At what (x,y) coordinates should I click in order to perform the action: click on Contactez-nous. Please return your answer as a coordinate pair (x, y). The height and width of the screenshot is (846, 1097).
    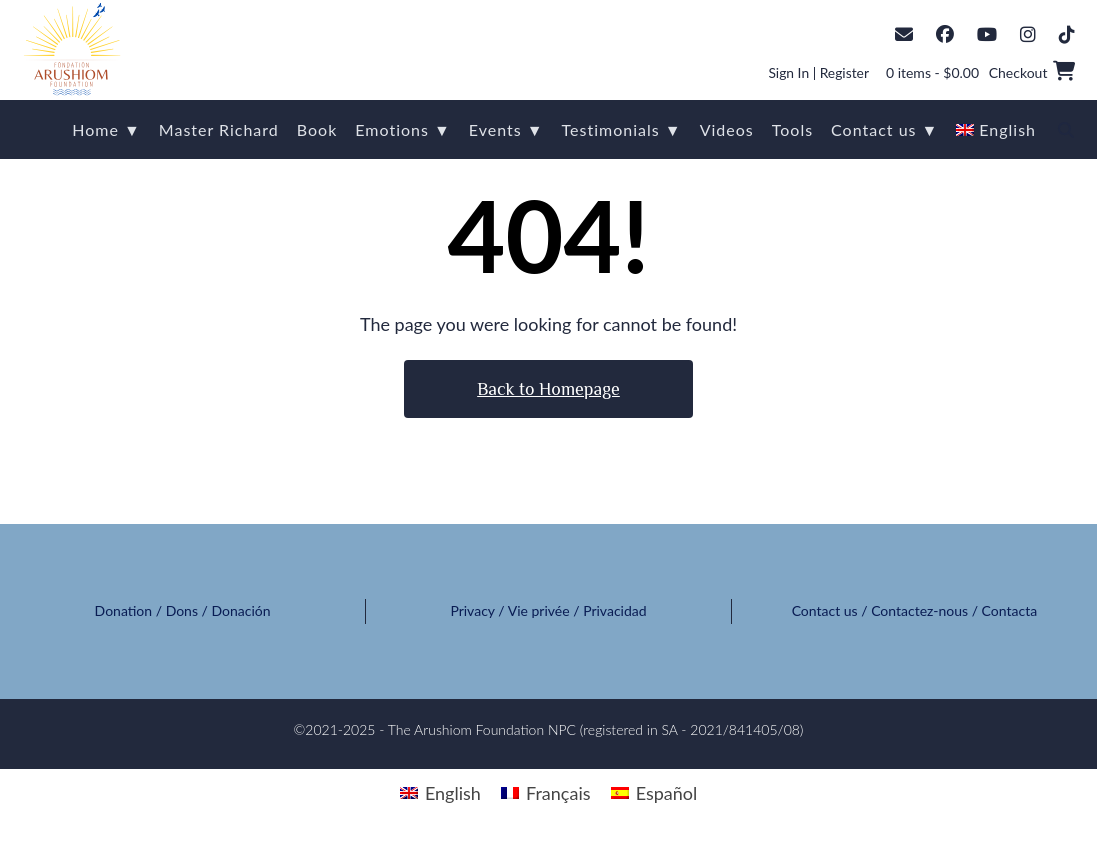
    Looking at the image, I should click on (919, 610).